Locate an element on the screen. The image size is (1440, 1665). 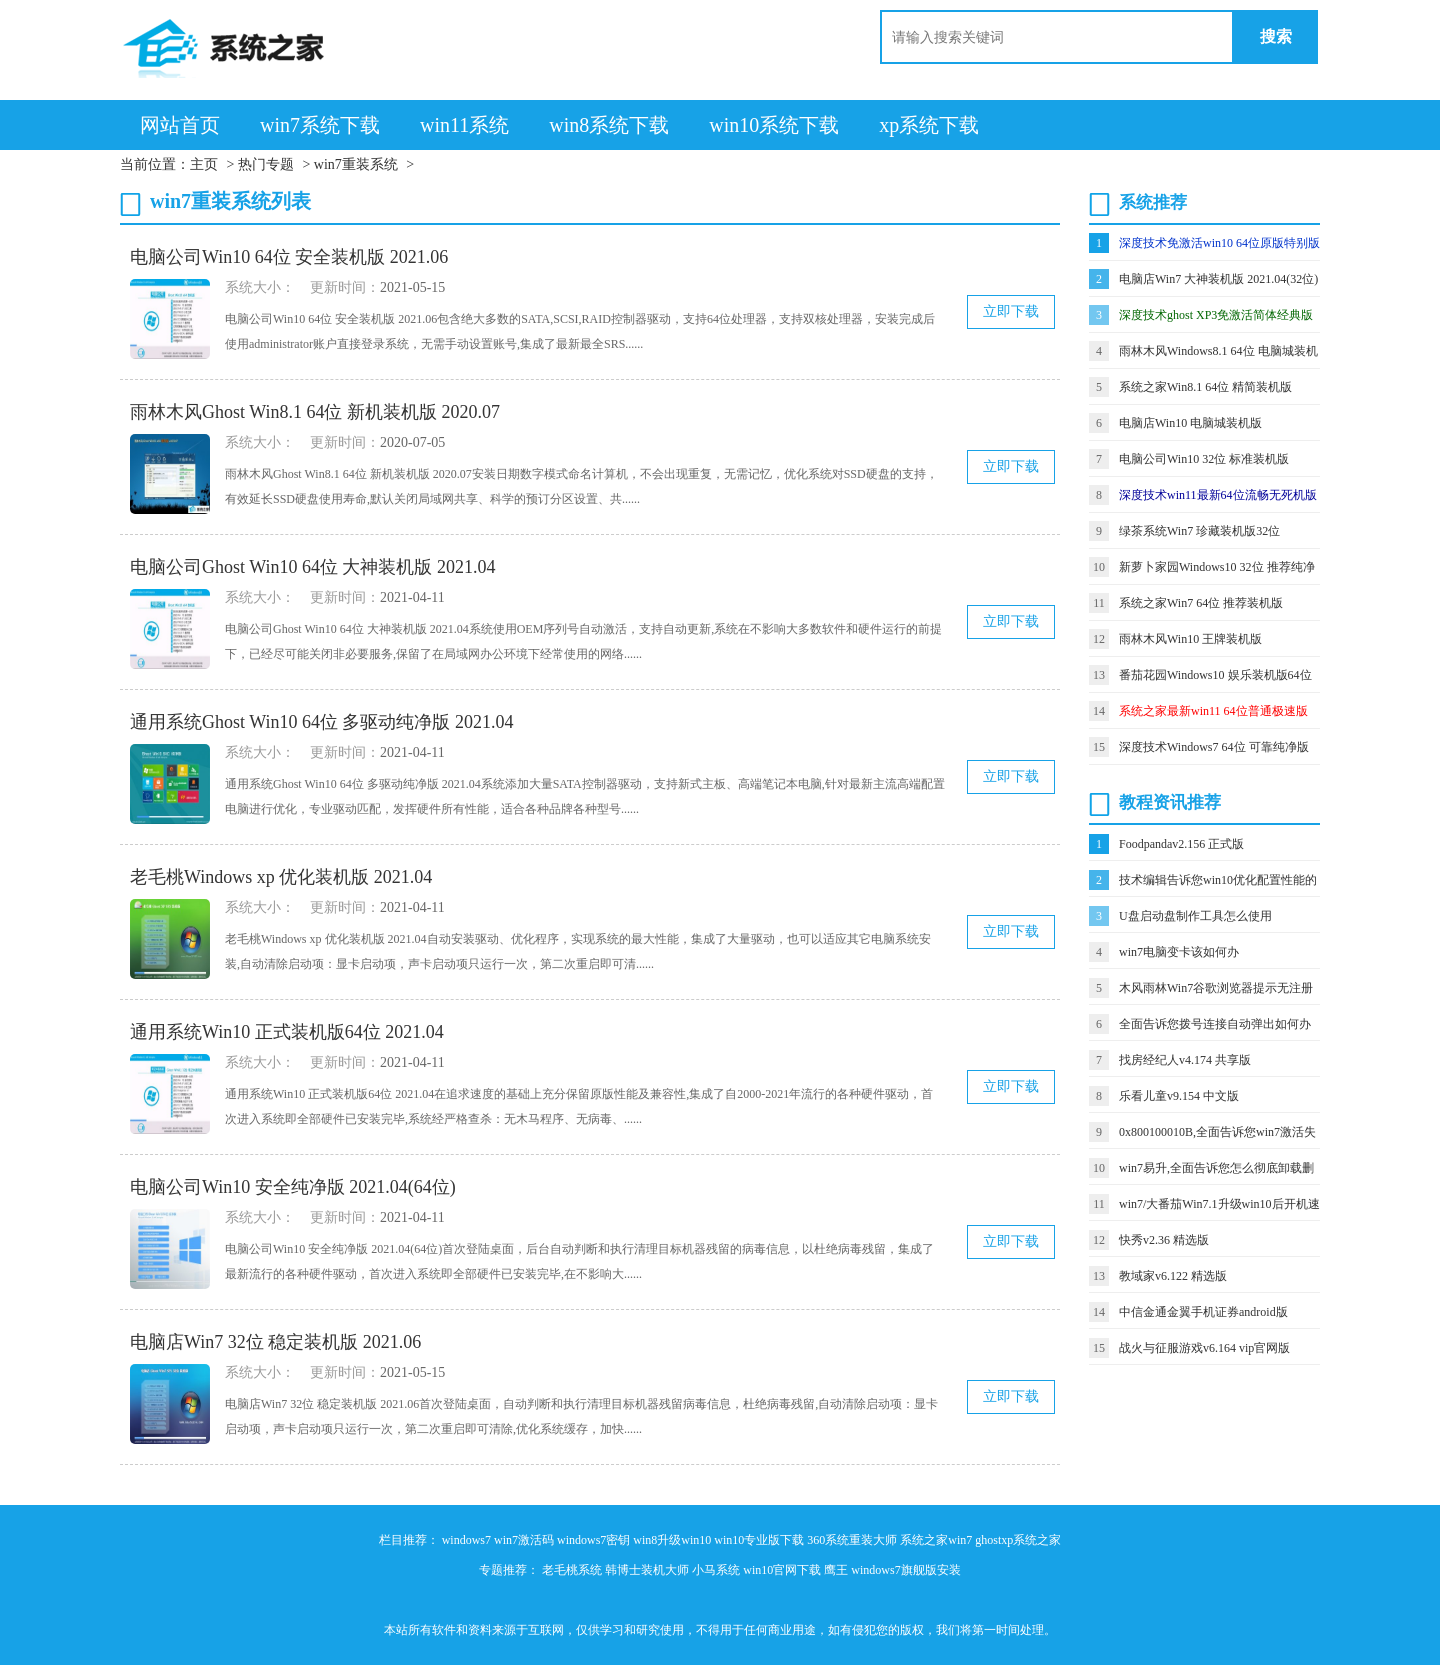
win8升级win10 is located at coordinates (672, 1540).